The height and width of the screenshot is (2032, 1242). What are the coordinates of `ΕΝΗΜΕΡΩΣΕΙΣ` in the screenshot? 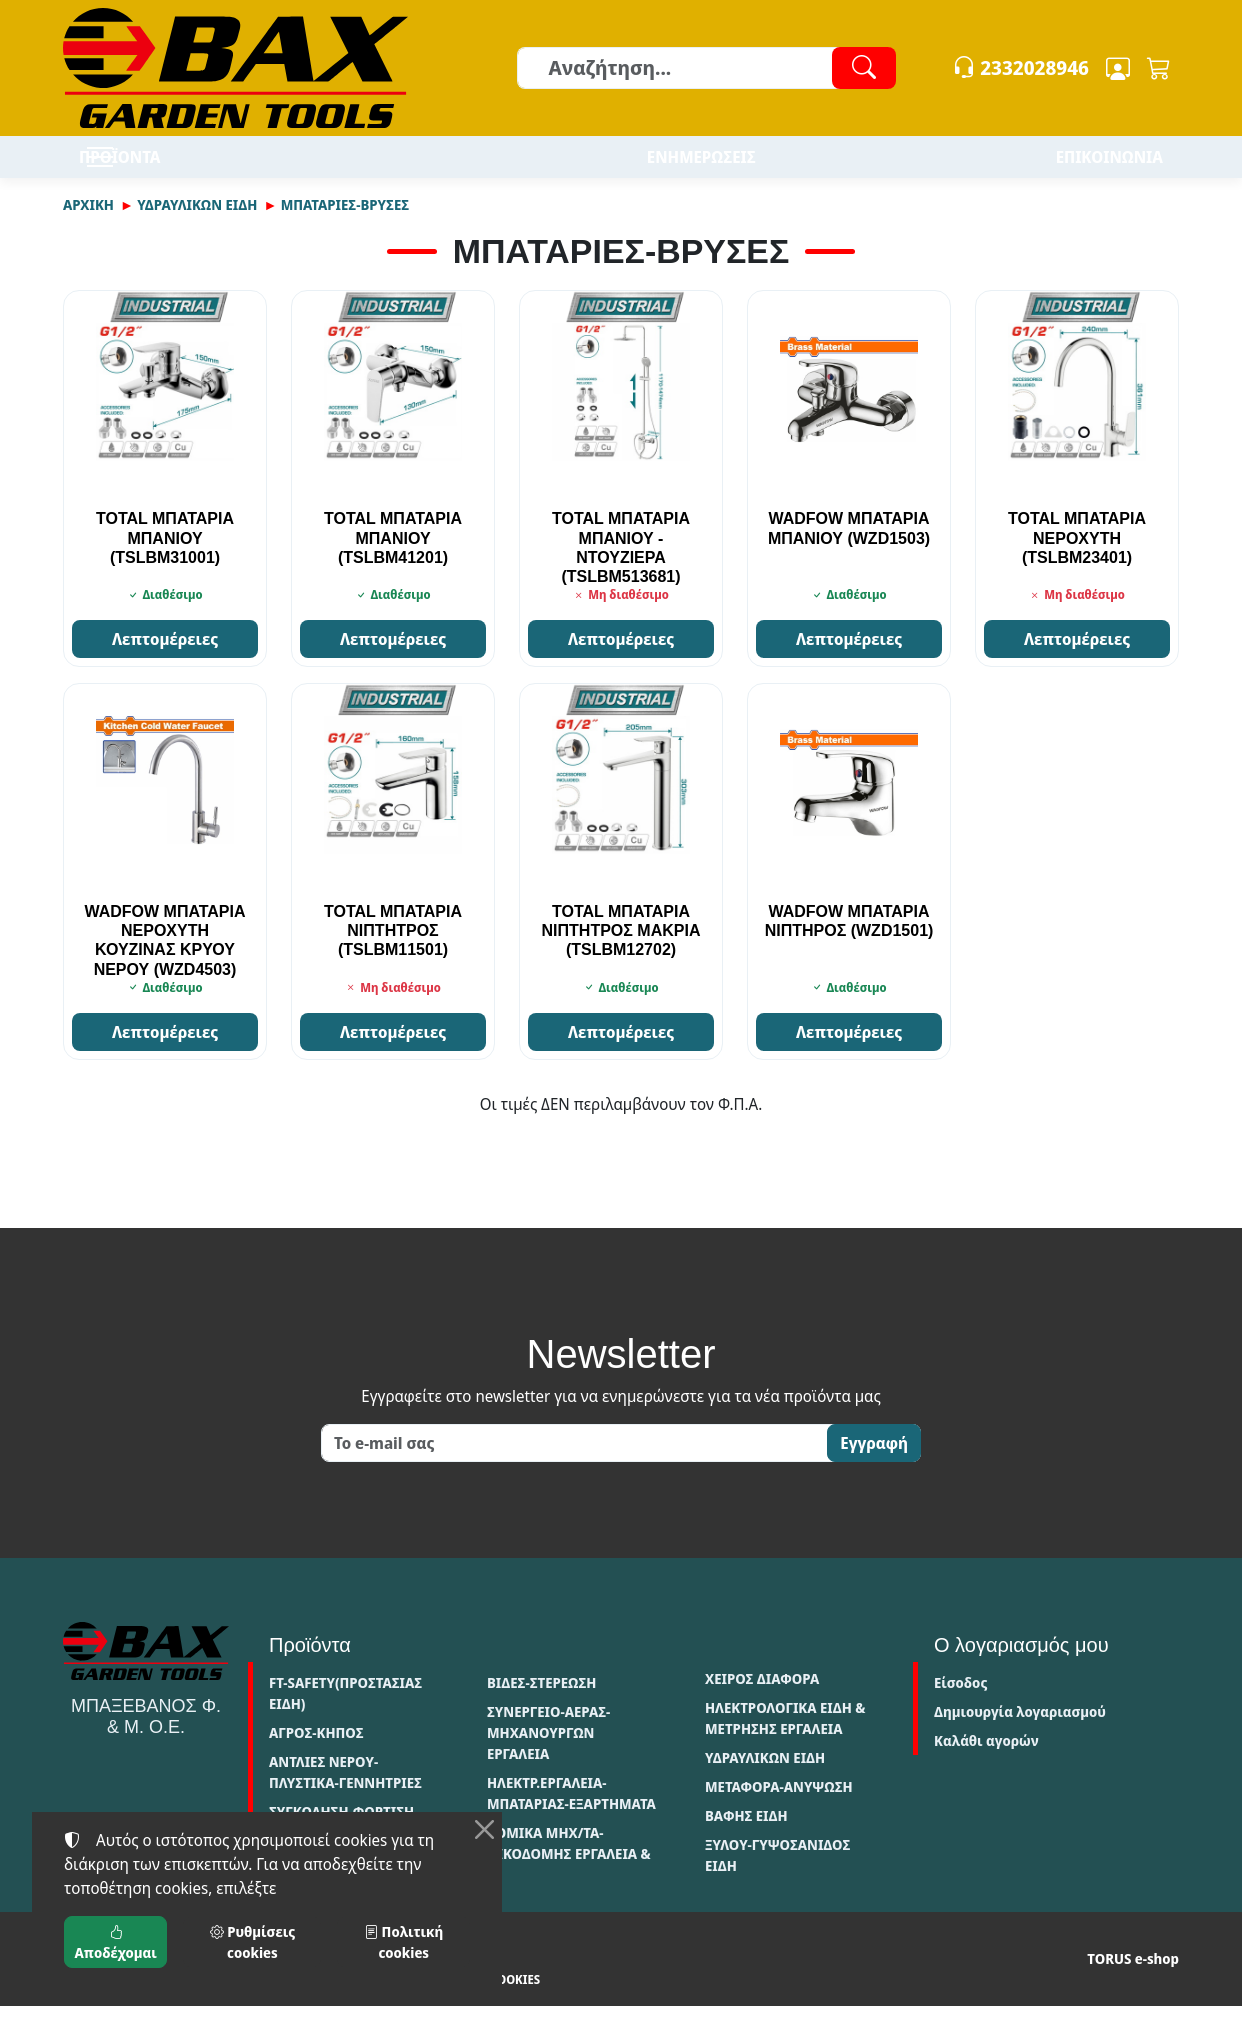 It's located at (701, 170).